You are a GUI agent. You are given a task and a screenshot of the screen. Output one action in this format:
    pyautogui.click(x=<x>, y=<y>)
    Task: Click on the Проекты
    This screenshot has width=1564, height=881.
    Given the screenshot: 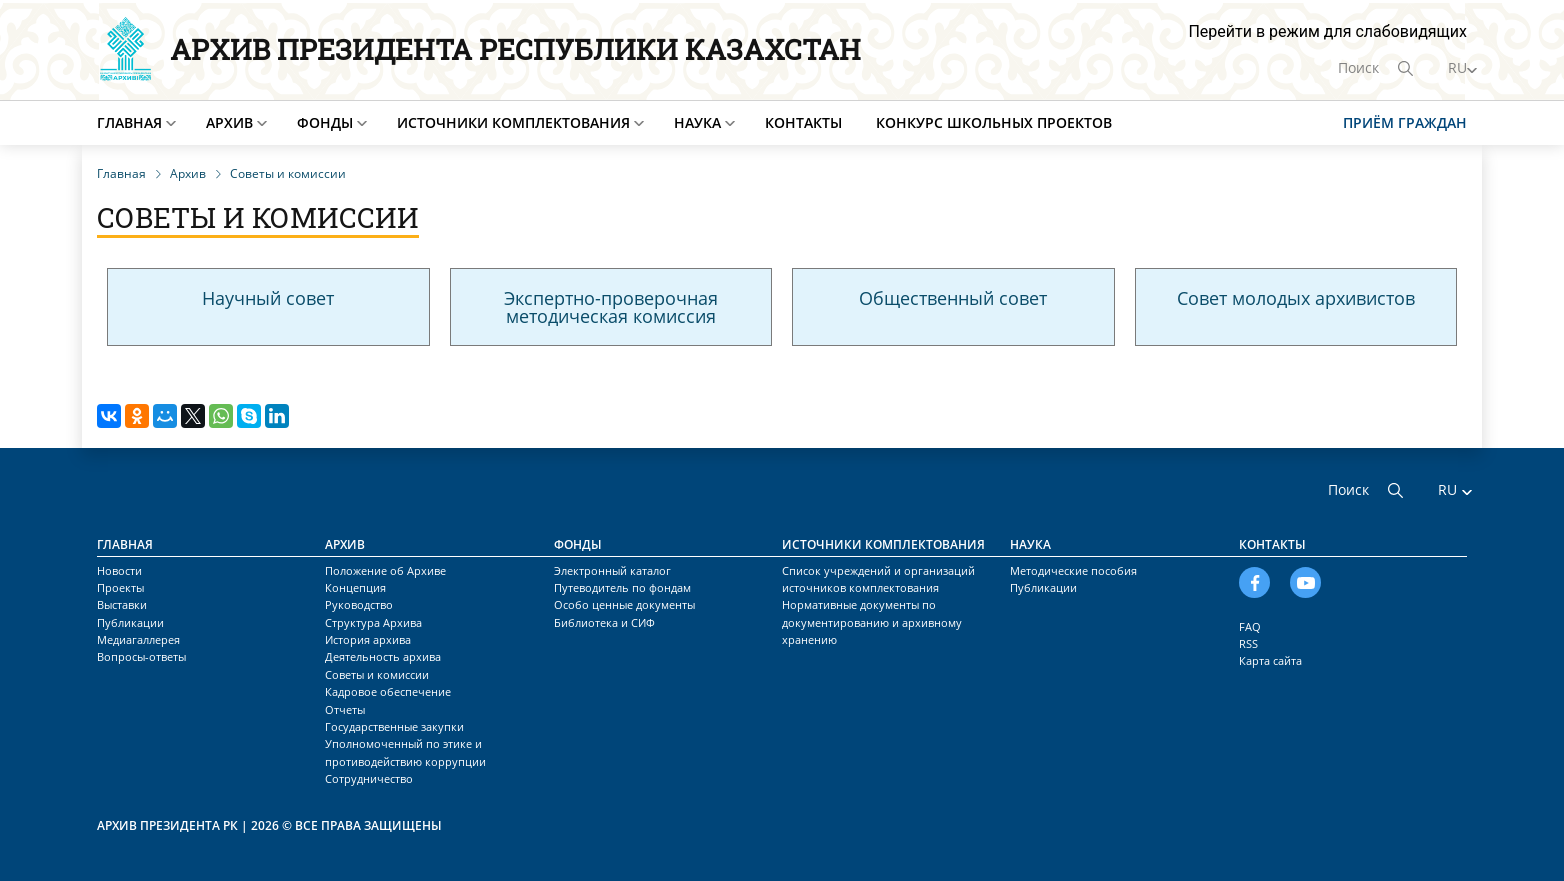 What is the action you would take?
    pyautogui.click(x=120, y=587)
    